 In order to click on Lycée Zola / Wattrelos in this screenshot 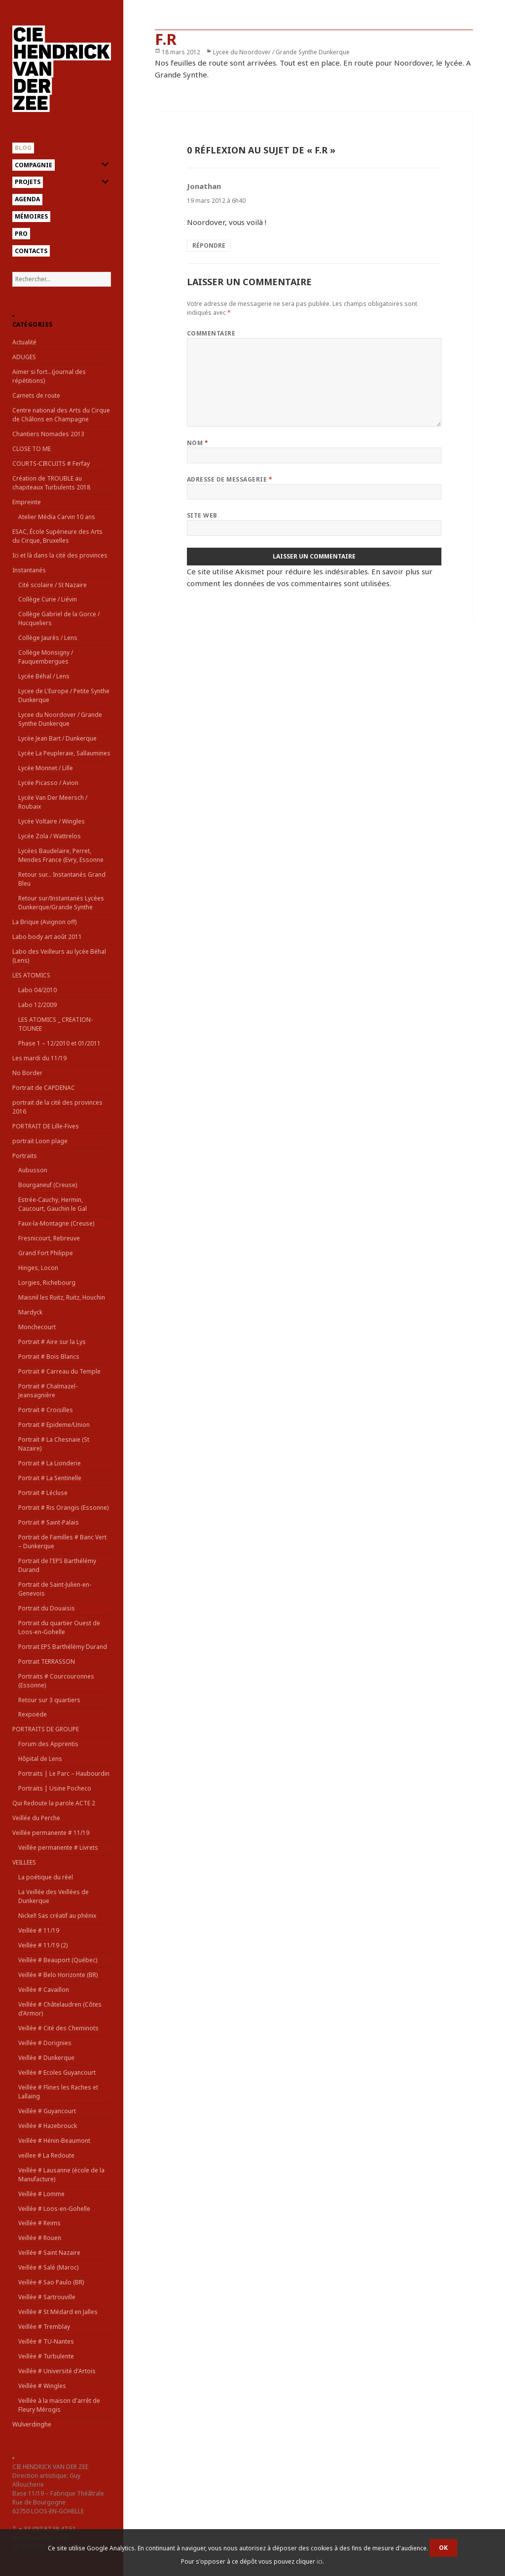, I will do `click(49, 836)`.